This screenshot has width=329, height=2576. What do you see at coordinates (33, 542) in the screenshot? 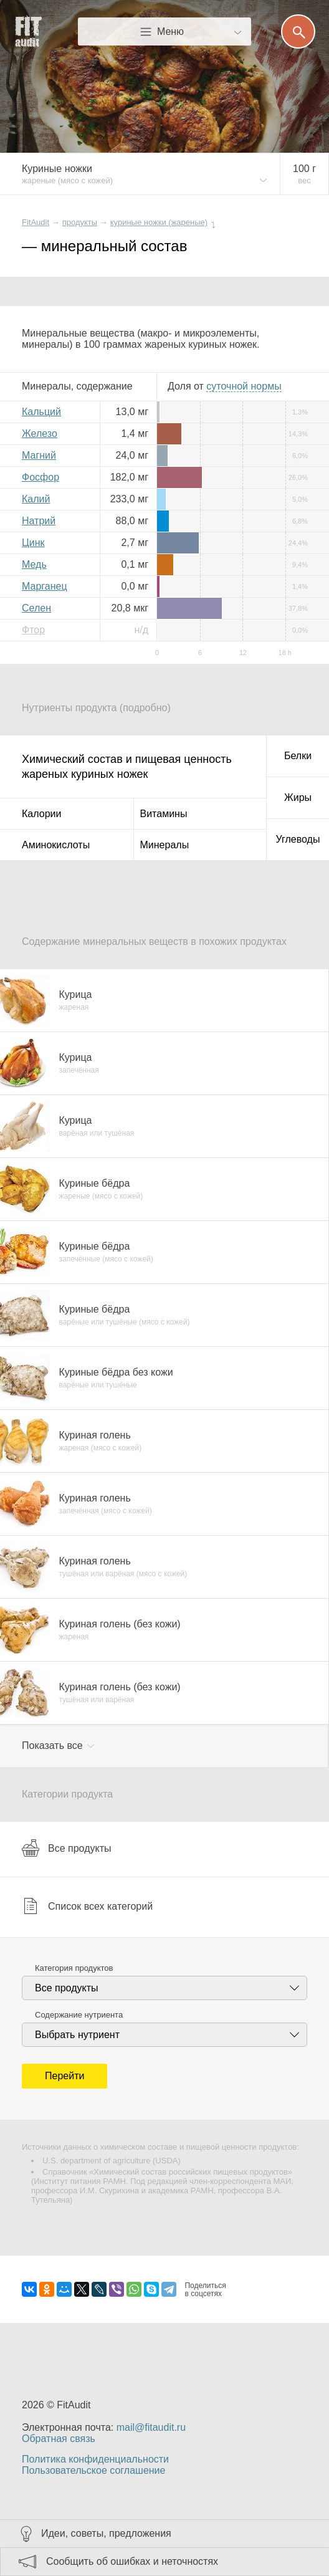
I see `Цинк` at bounding box center [33, 542].